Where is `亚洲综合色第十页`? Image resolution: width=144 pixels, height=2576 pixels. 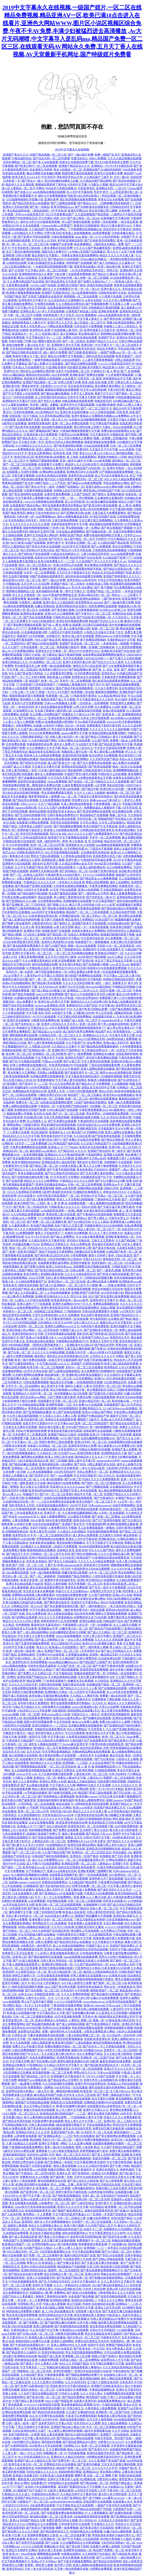
亚洲综合色第十页 is located at coordinates (14, 609).